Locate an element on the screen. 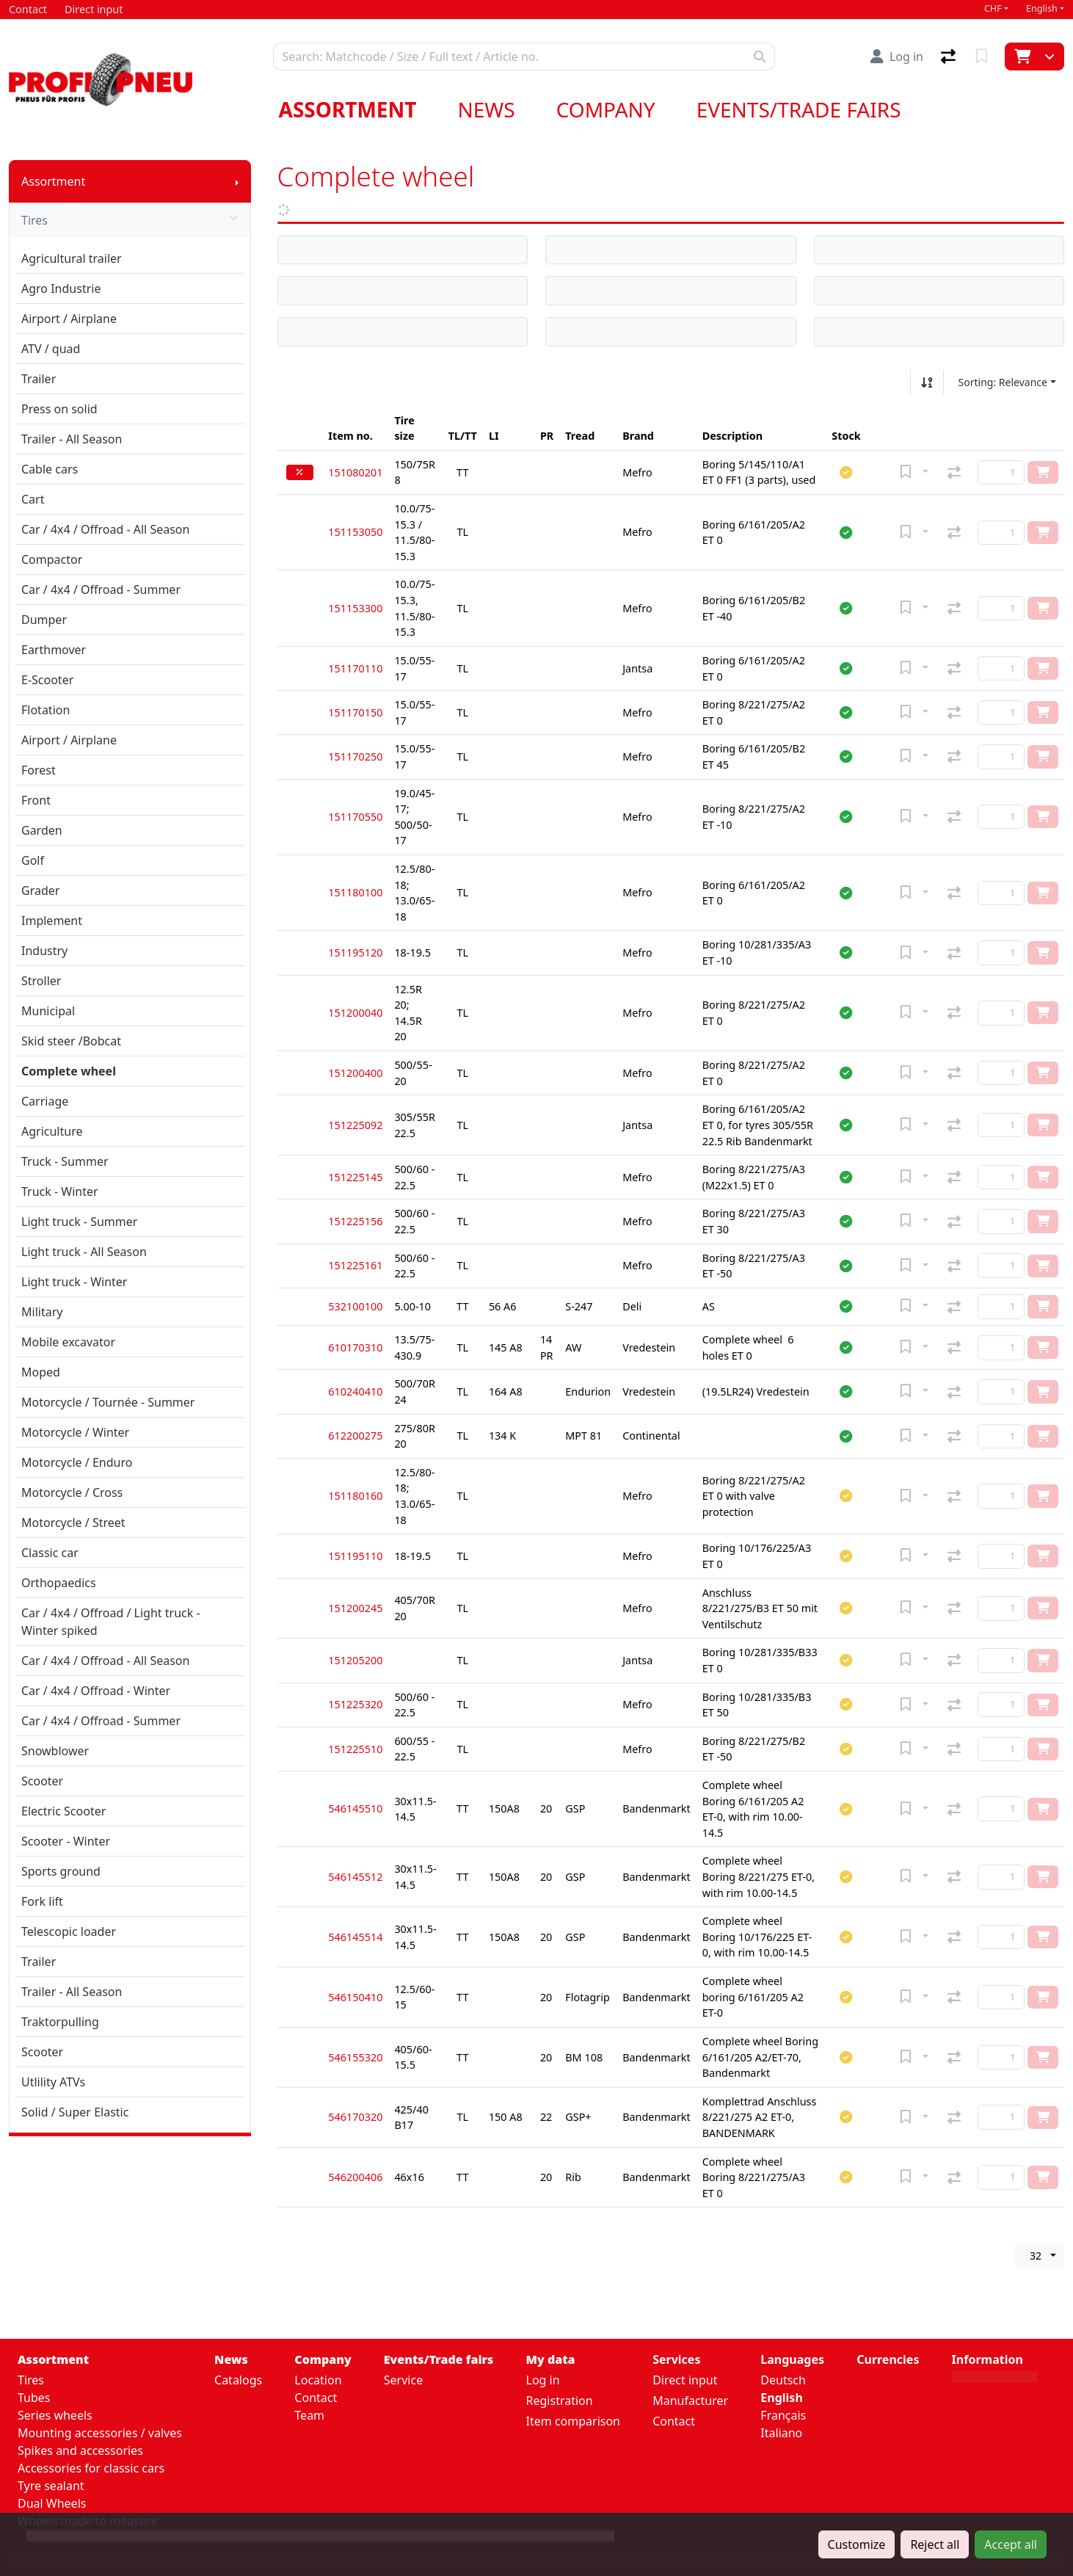  Contact is located at coordinates (315, 2398).